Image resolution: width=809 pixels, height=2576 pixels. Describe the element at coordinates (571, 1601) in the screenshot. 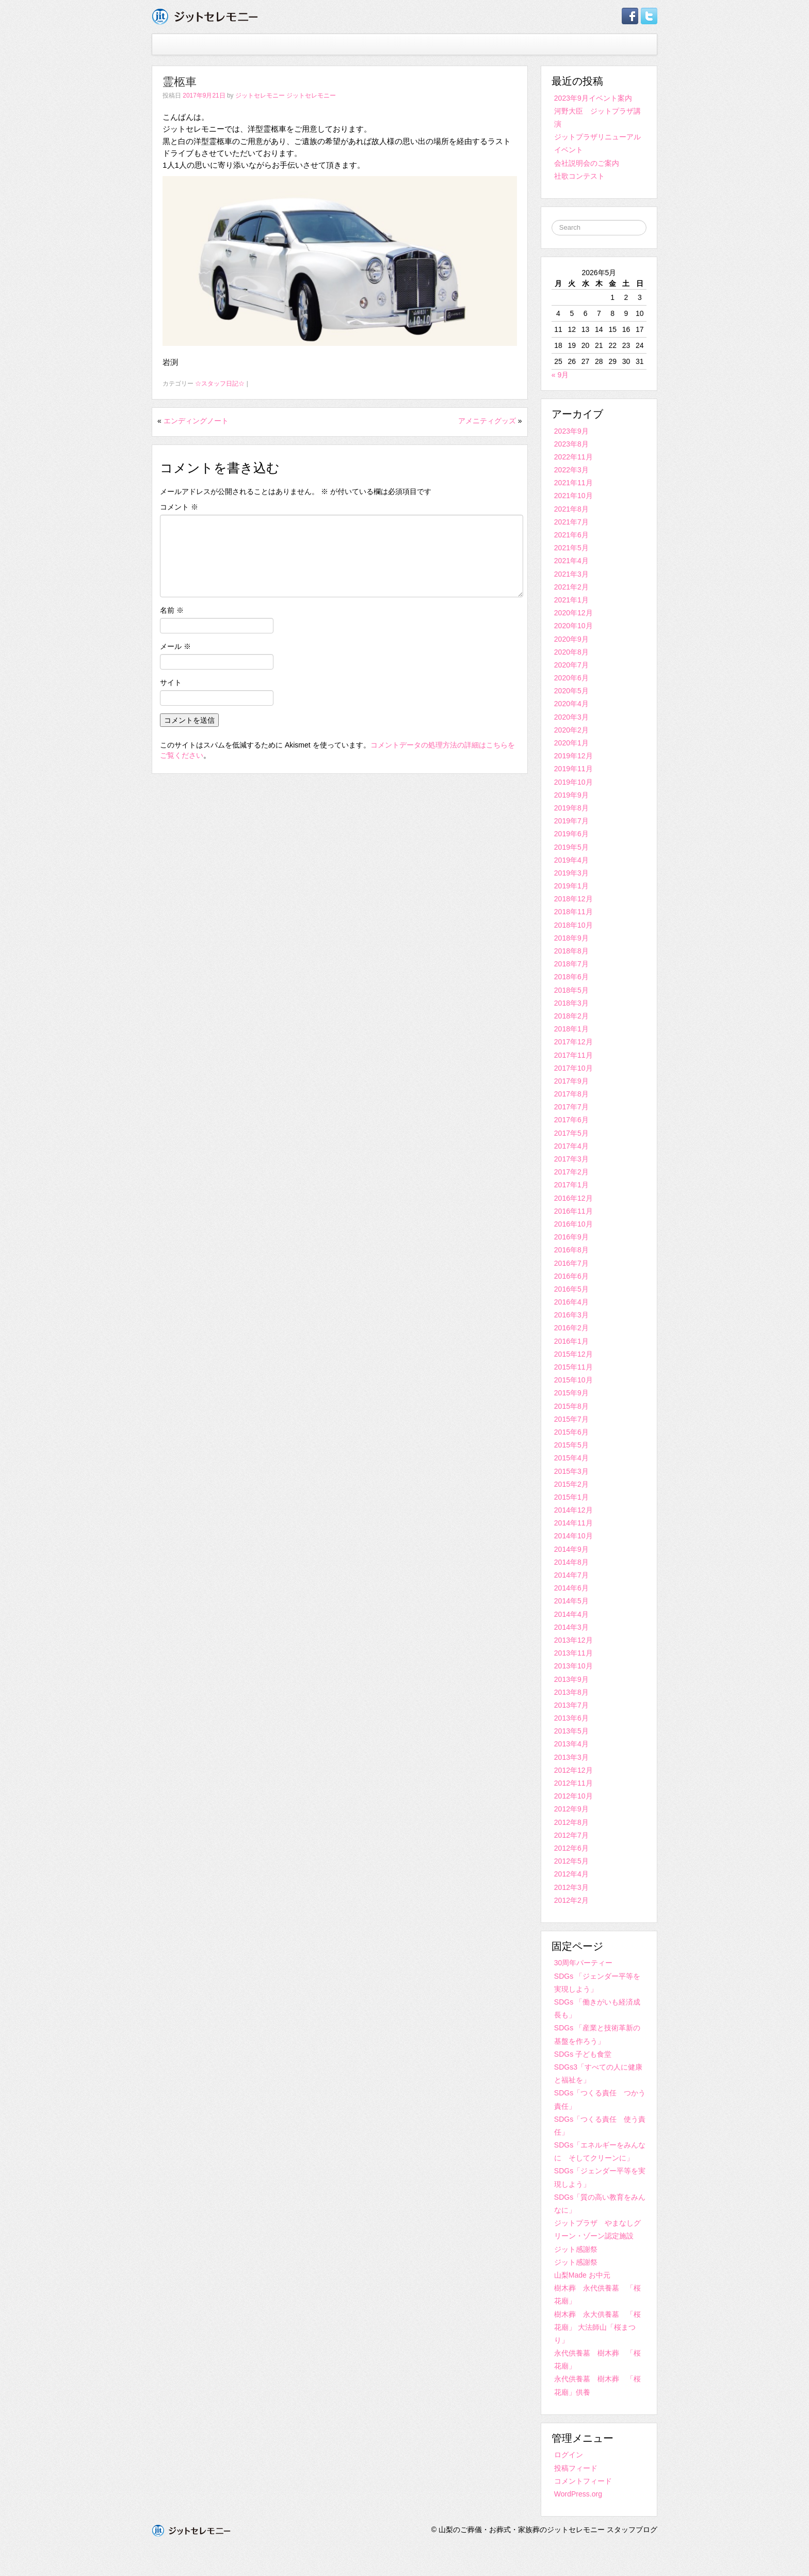

I see `2014年5月` at that location.